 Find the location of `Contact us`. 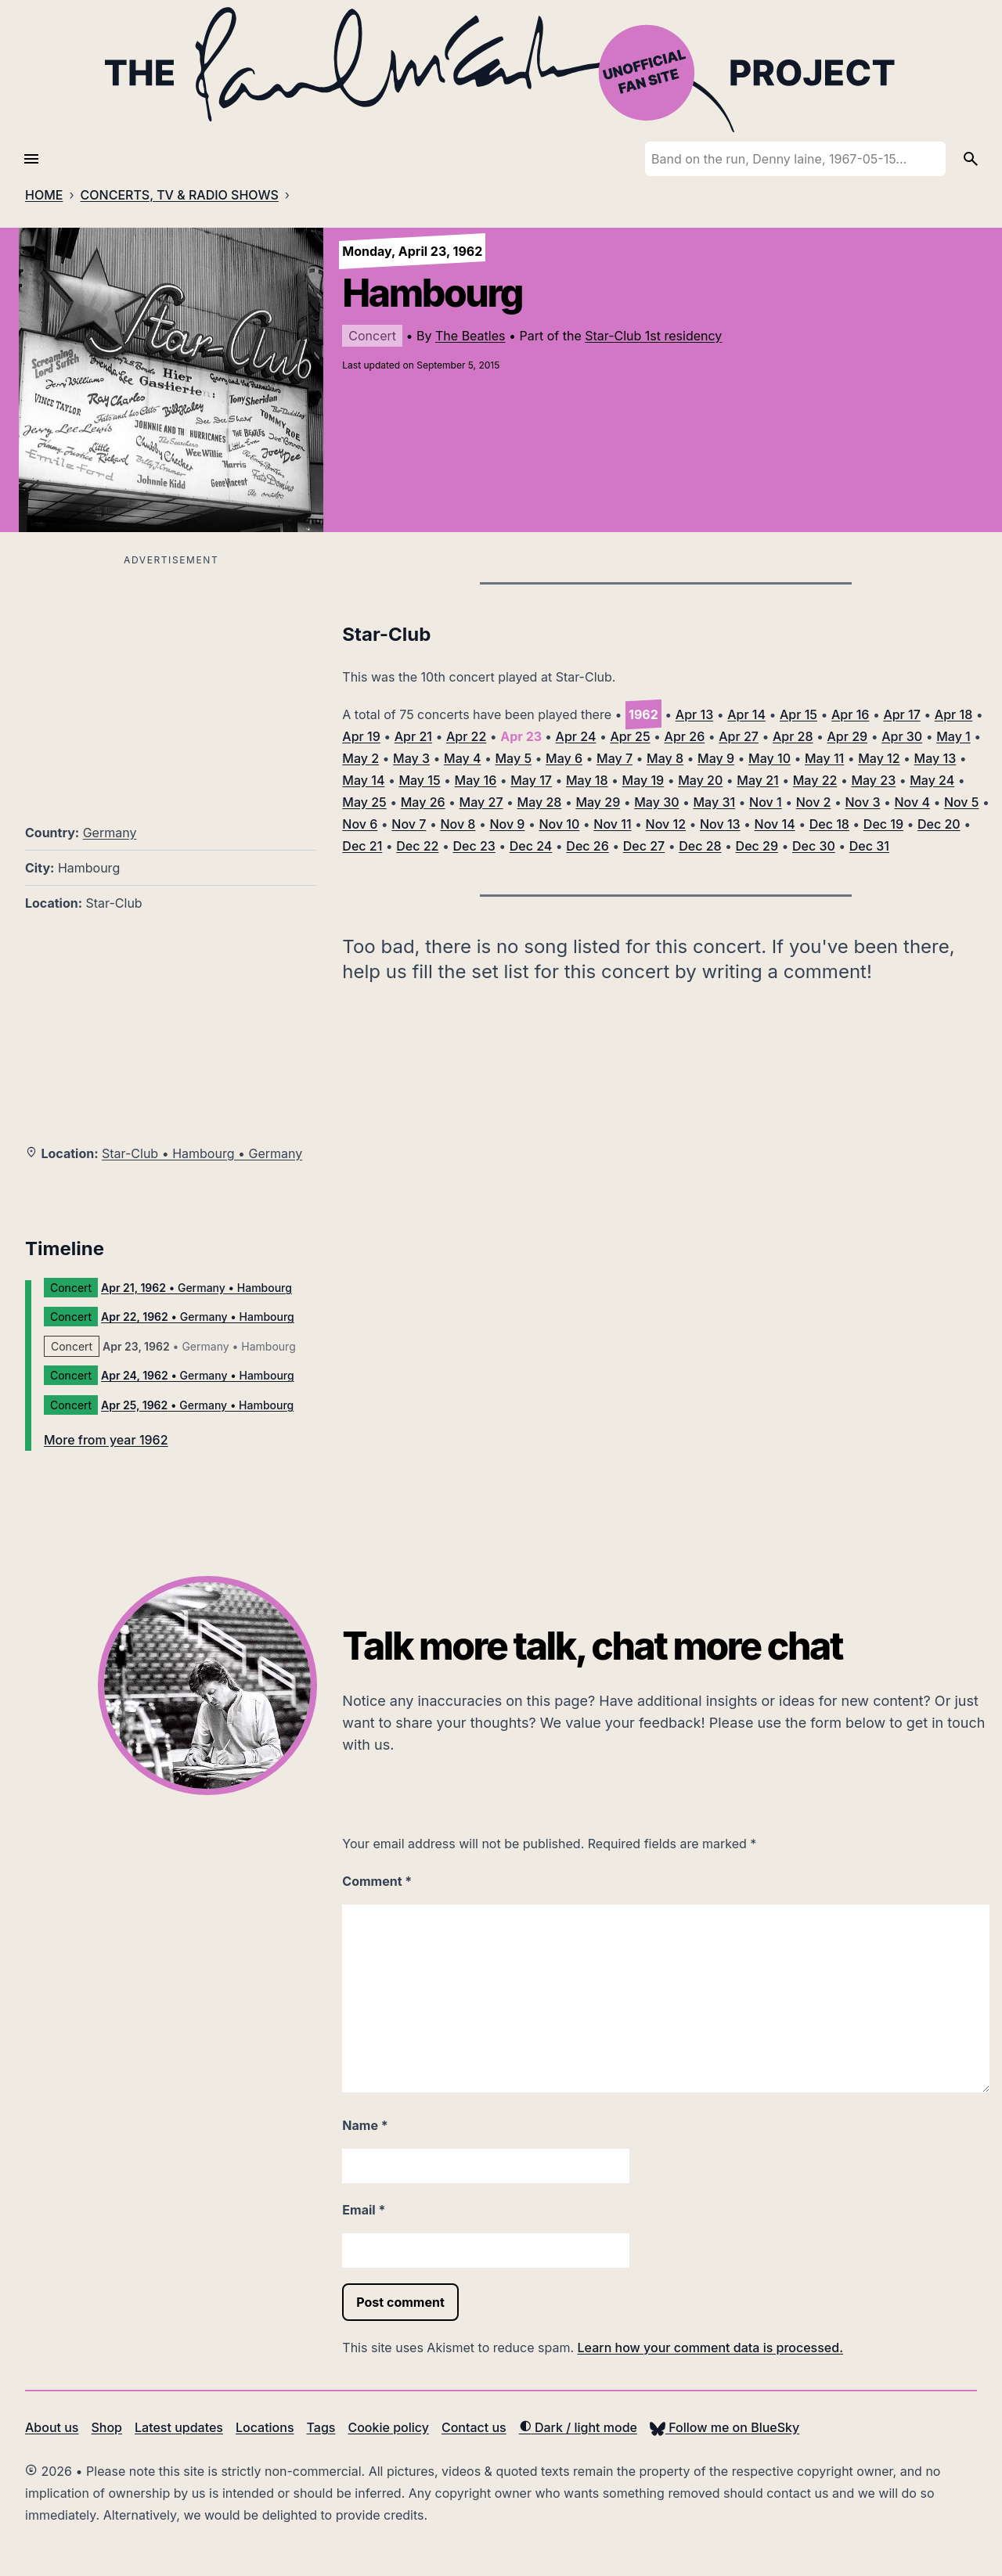

Contact us is located at coordinates (474, 2427).